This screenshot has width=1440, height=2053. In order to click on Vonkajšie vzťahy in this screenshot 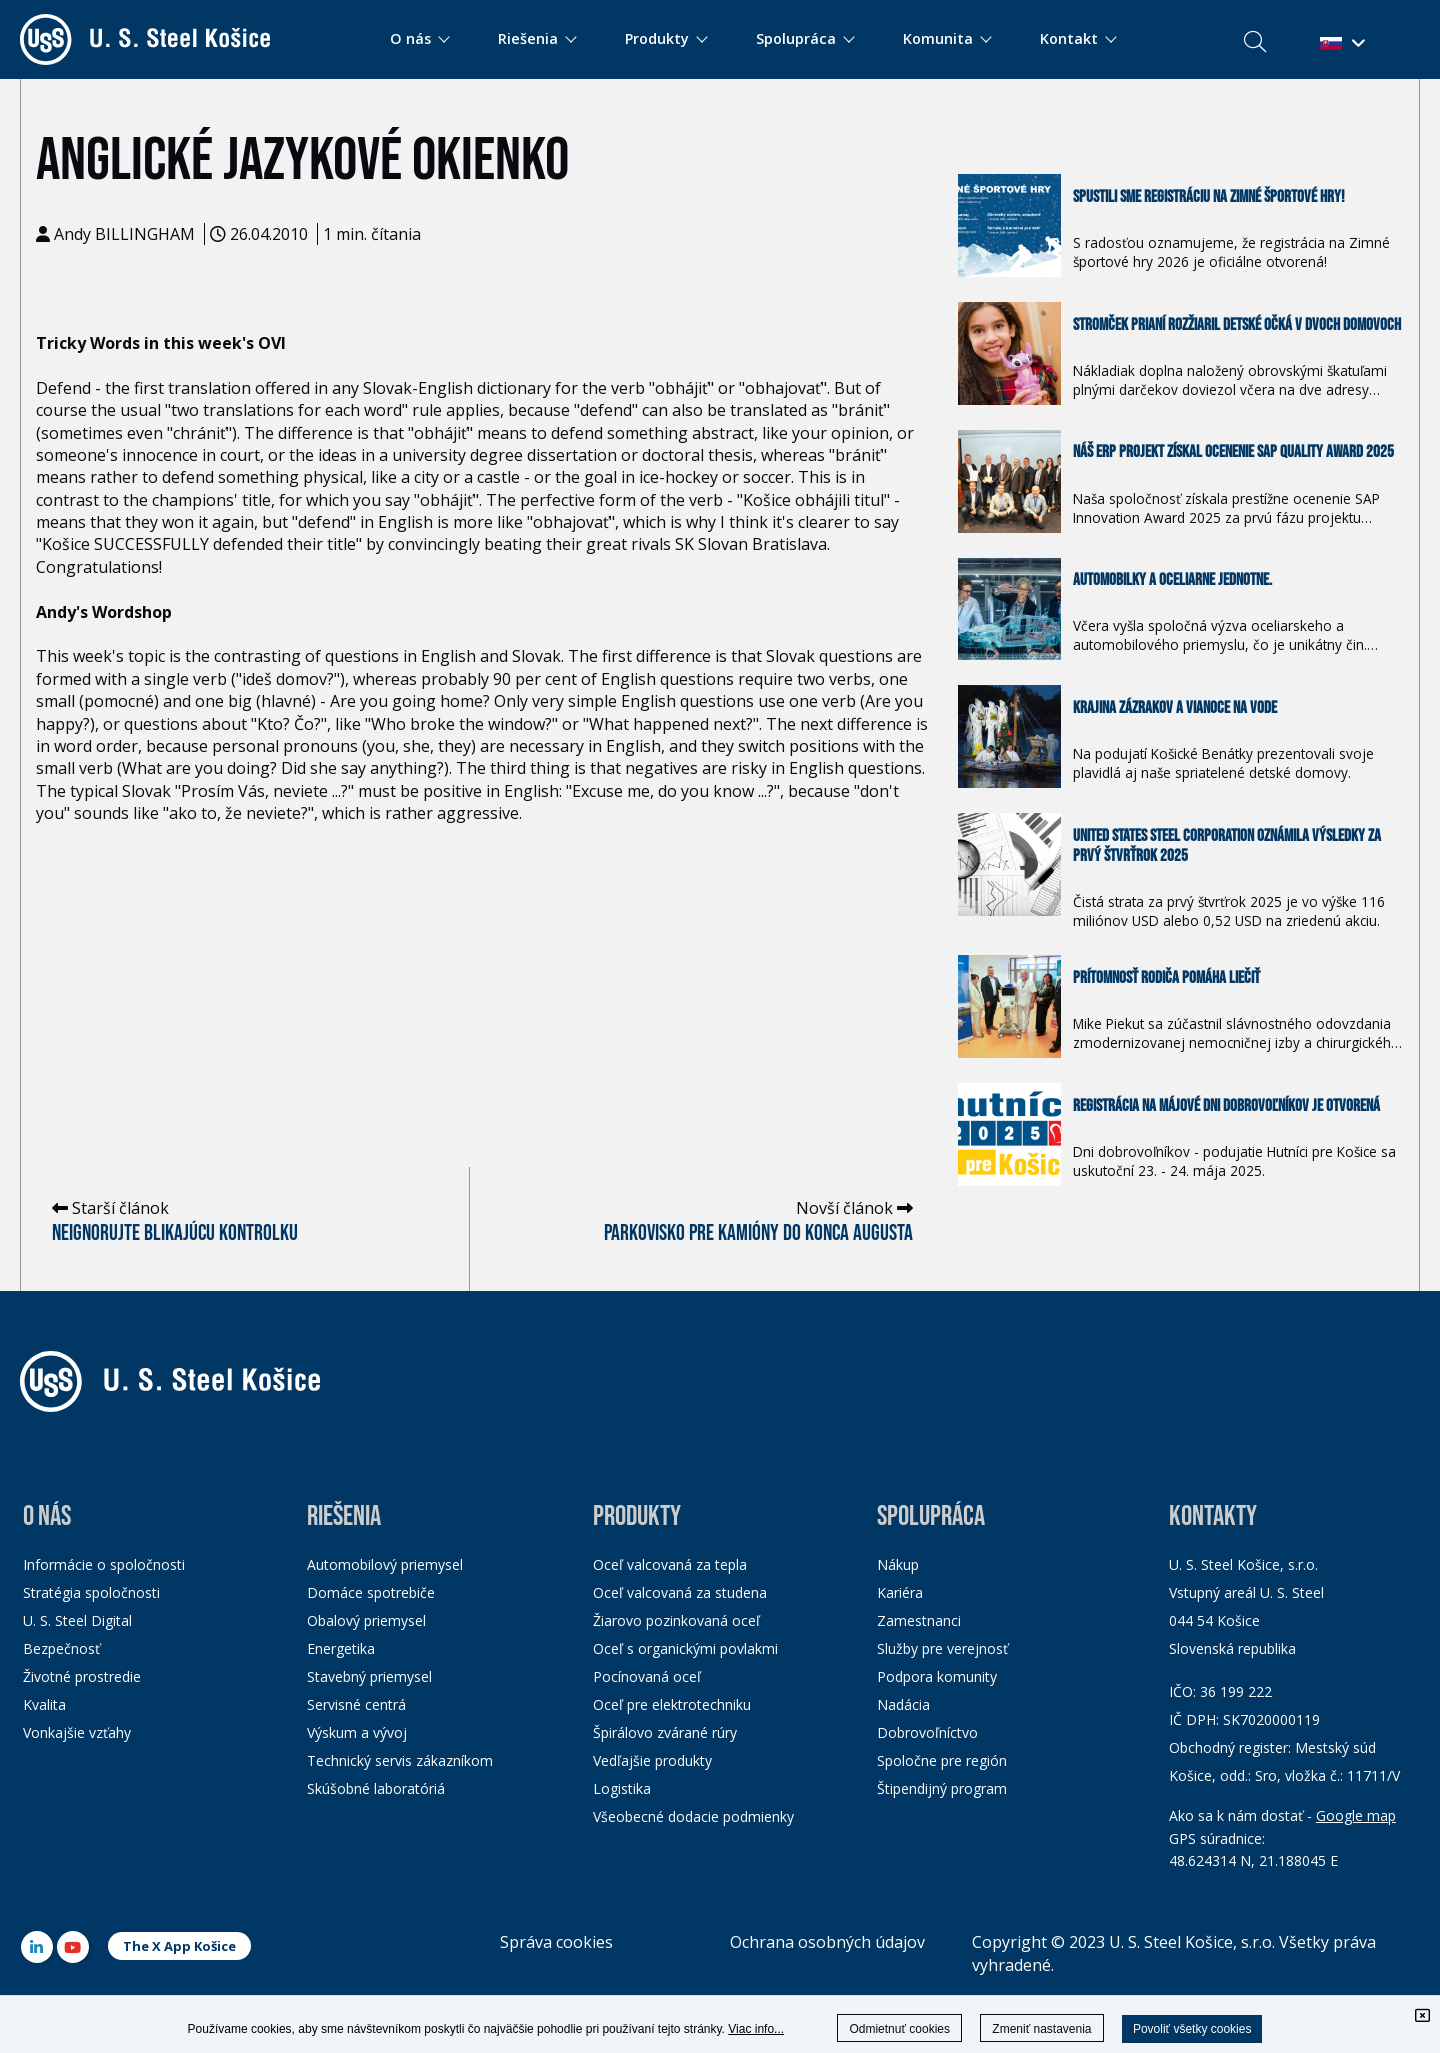, I will do `click(77, 1732)`.